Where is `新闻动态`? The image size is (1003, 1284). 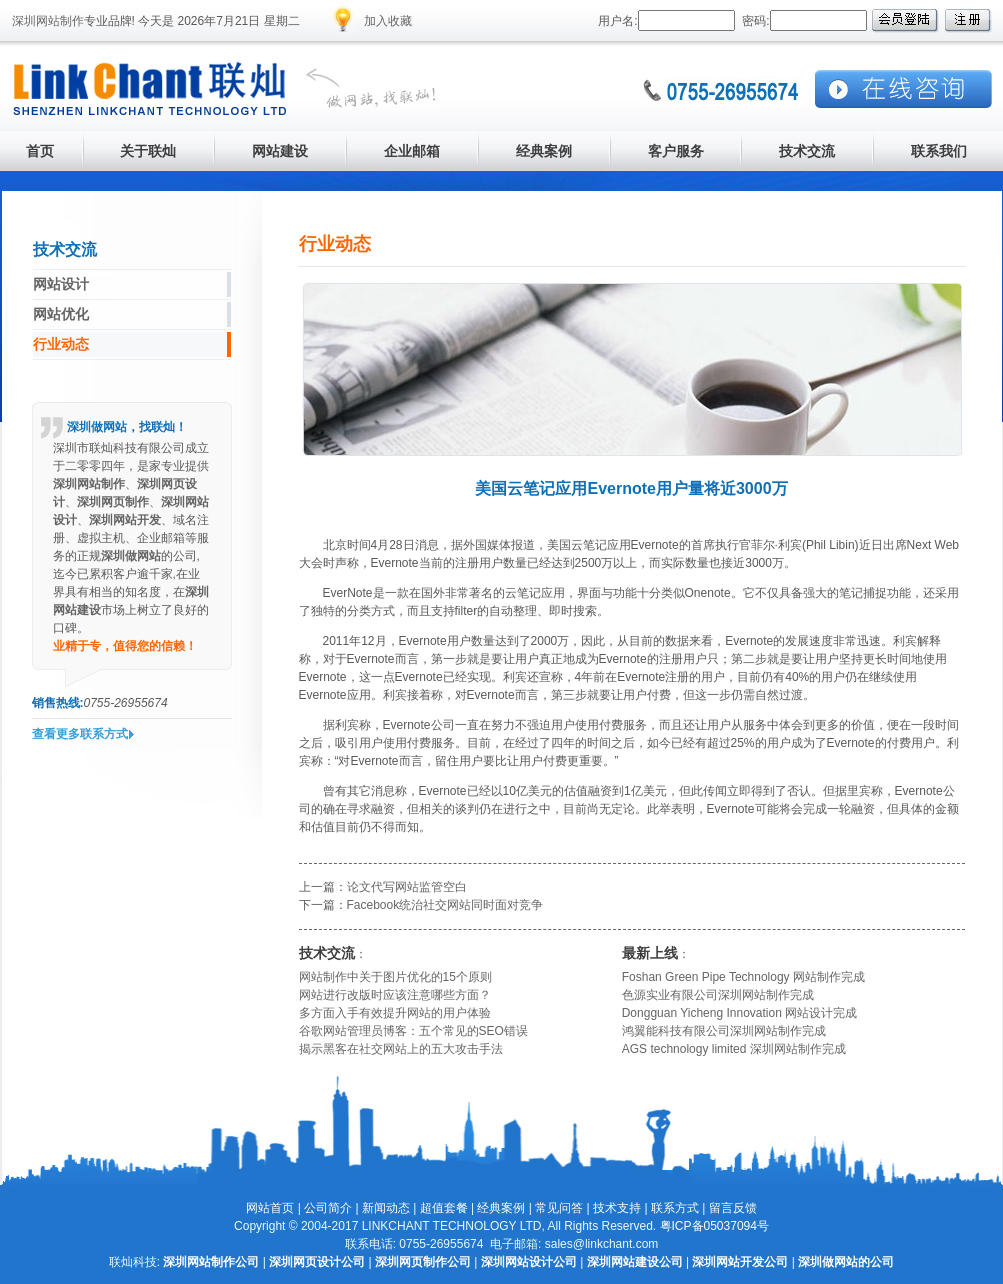
新闻动态 is located at coordinates (386, 1208).